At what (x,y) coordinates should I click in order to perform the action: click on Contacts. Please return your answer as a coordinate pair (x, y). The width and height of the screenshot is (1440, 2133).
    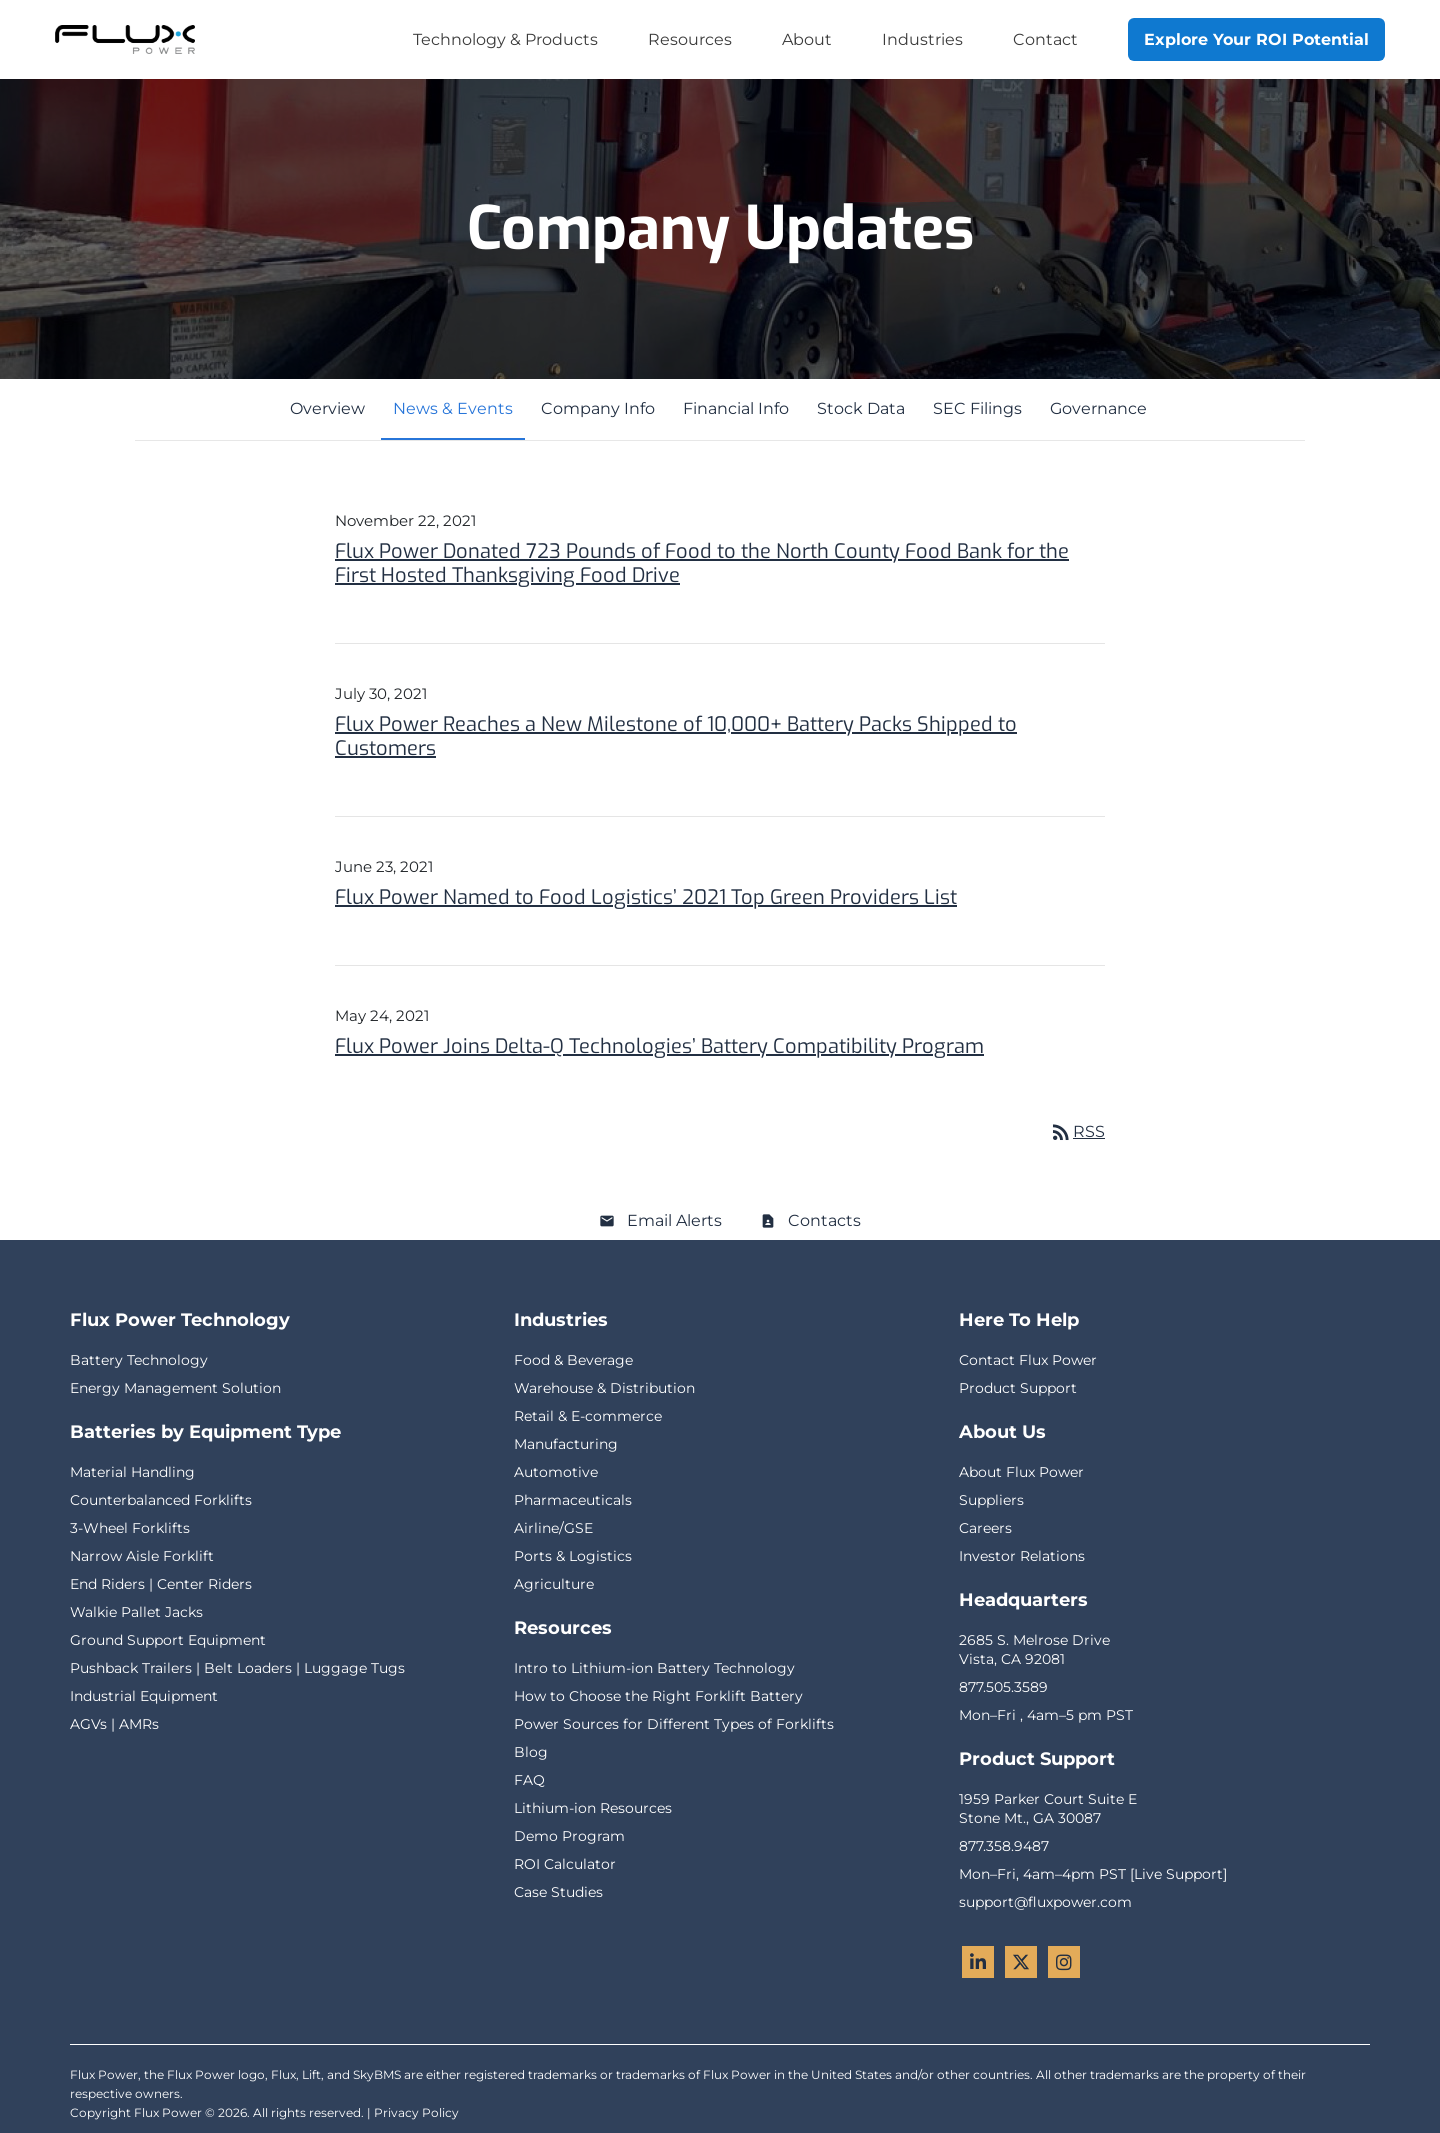
    Looking at the image, I should click on (824, 1220).